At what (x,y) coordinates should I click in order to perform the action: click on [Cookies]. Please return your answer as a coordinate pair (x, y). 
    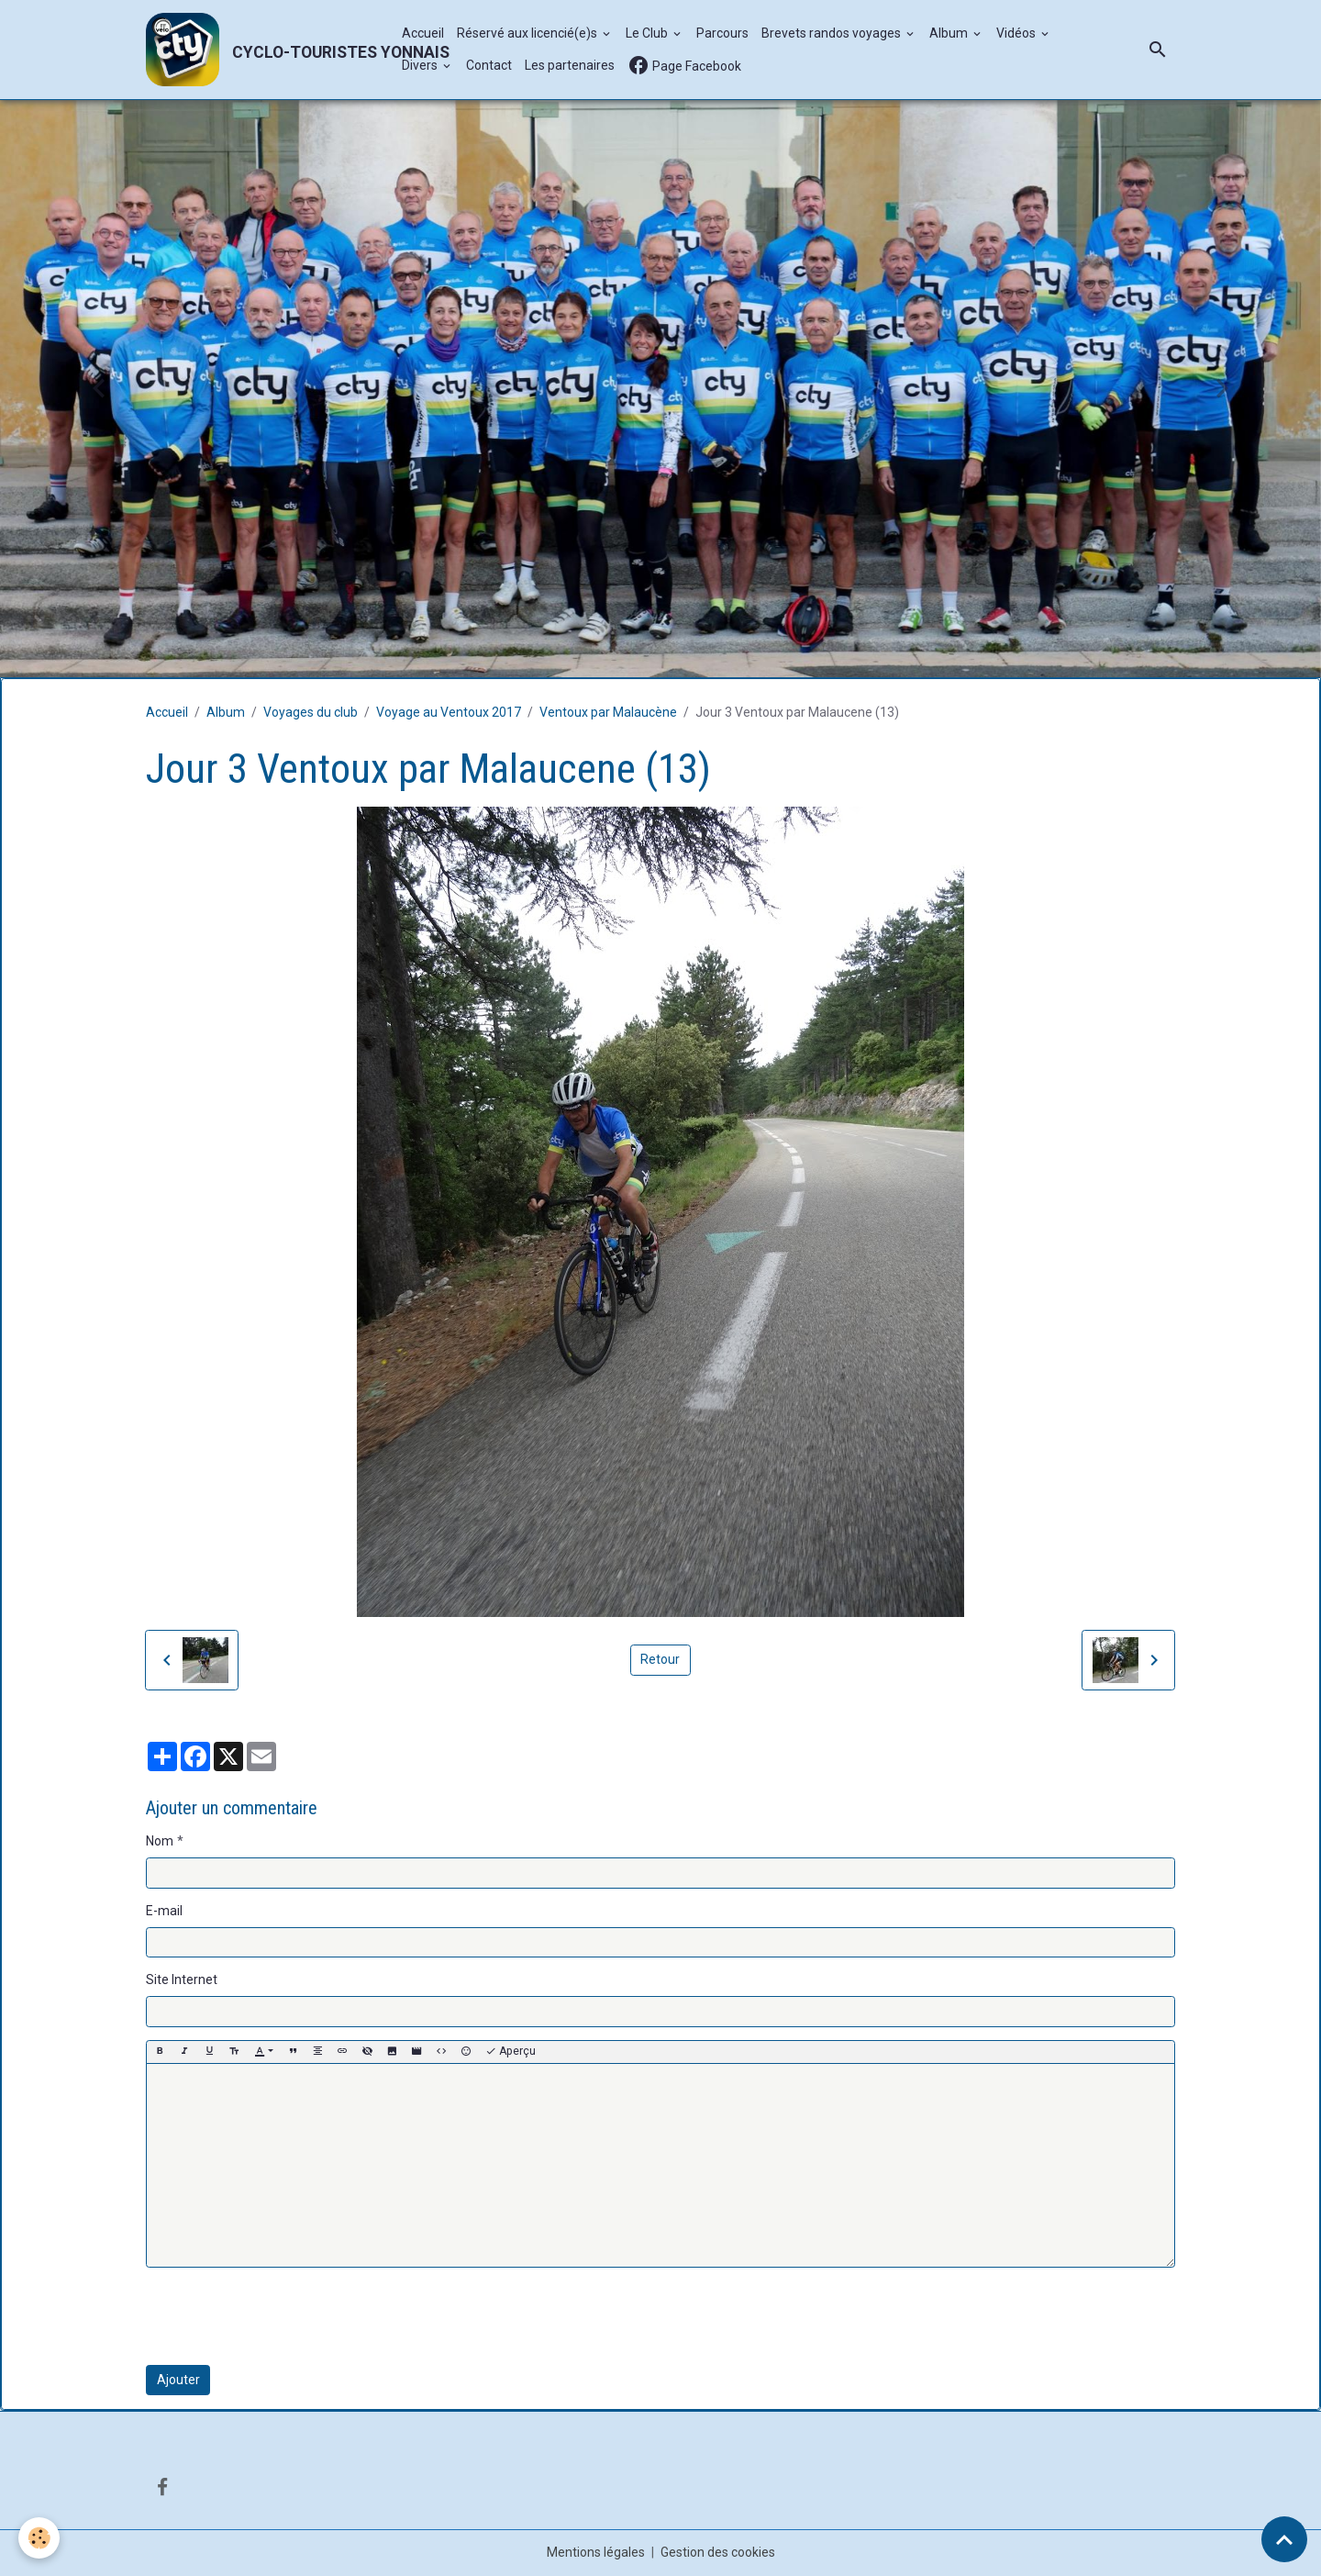
    Looking at the image, I should click on (39, 2538).